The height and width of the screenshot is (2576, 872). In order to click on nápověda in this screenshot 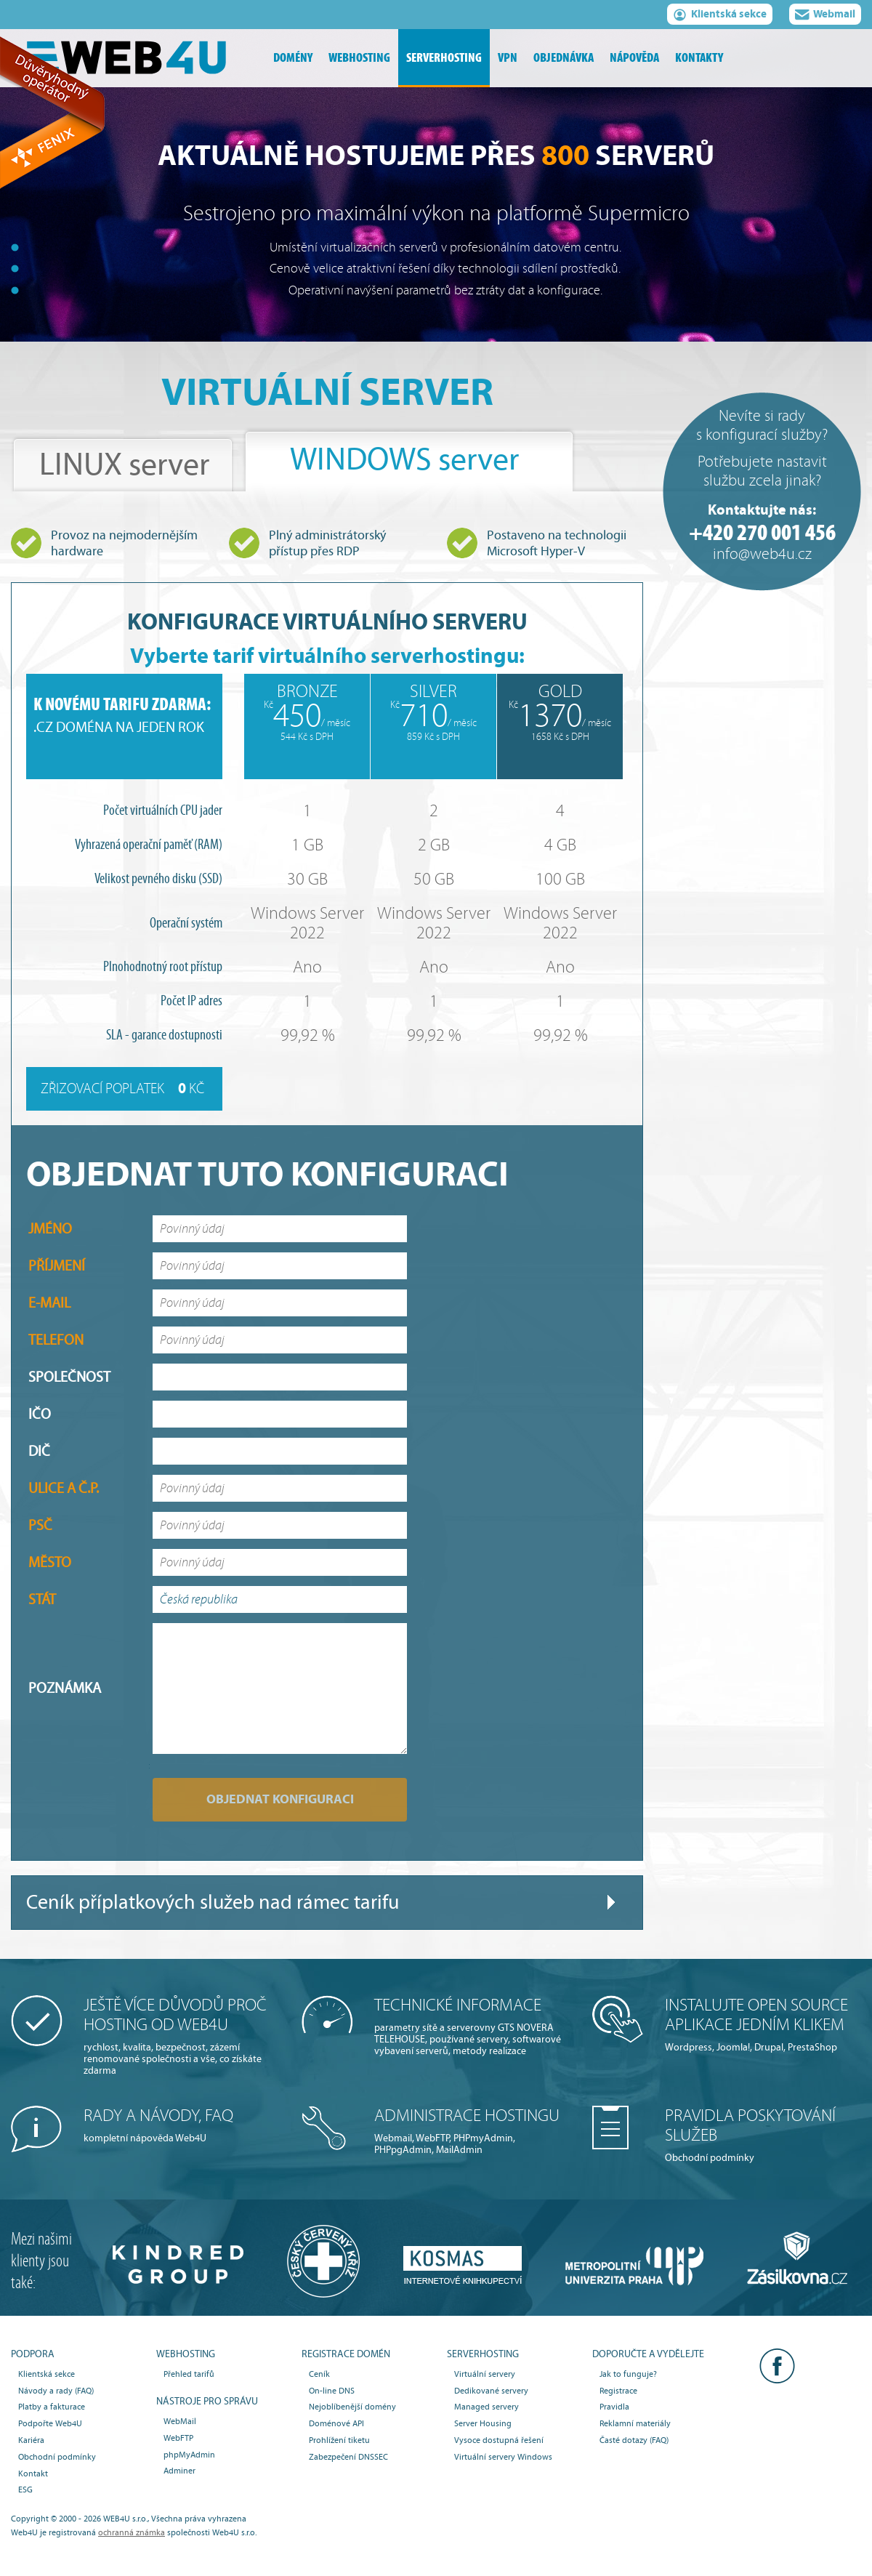, I will do `click(634, 57)`.